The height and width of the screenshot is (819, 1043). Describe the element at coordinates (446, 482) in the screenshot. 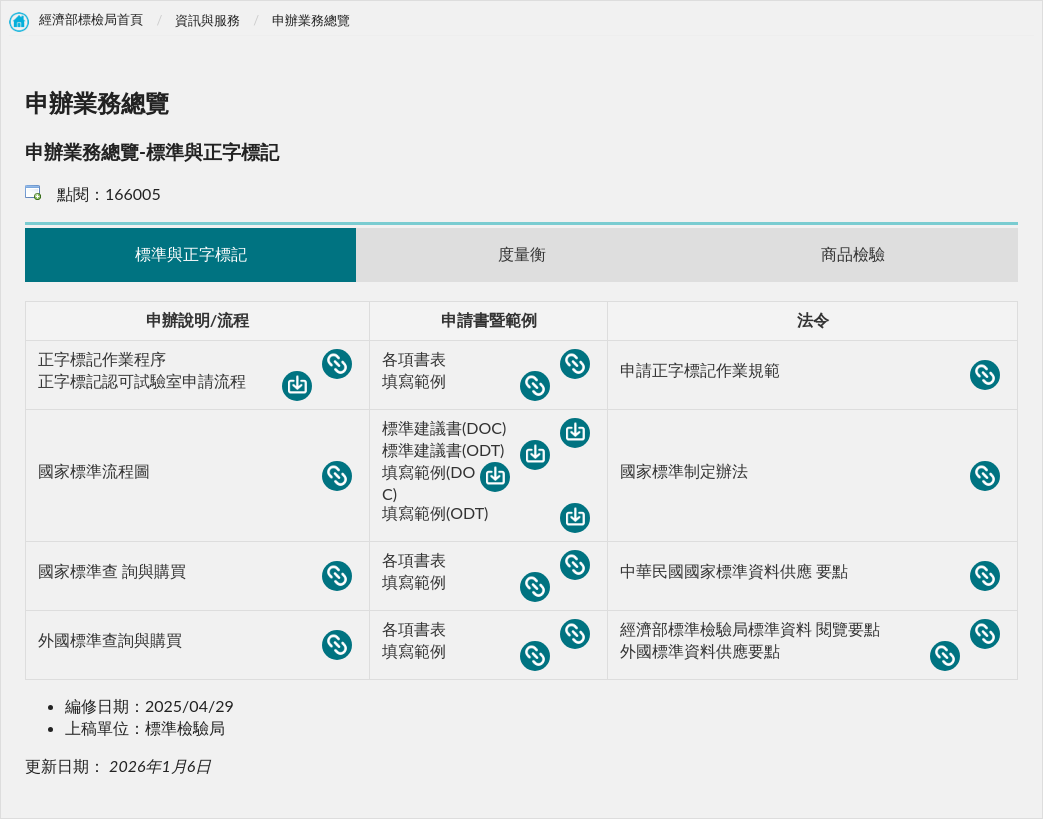

I see `填寫範例(DOC)` at that location.